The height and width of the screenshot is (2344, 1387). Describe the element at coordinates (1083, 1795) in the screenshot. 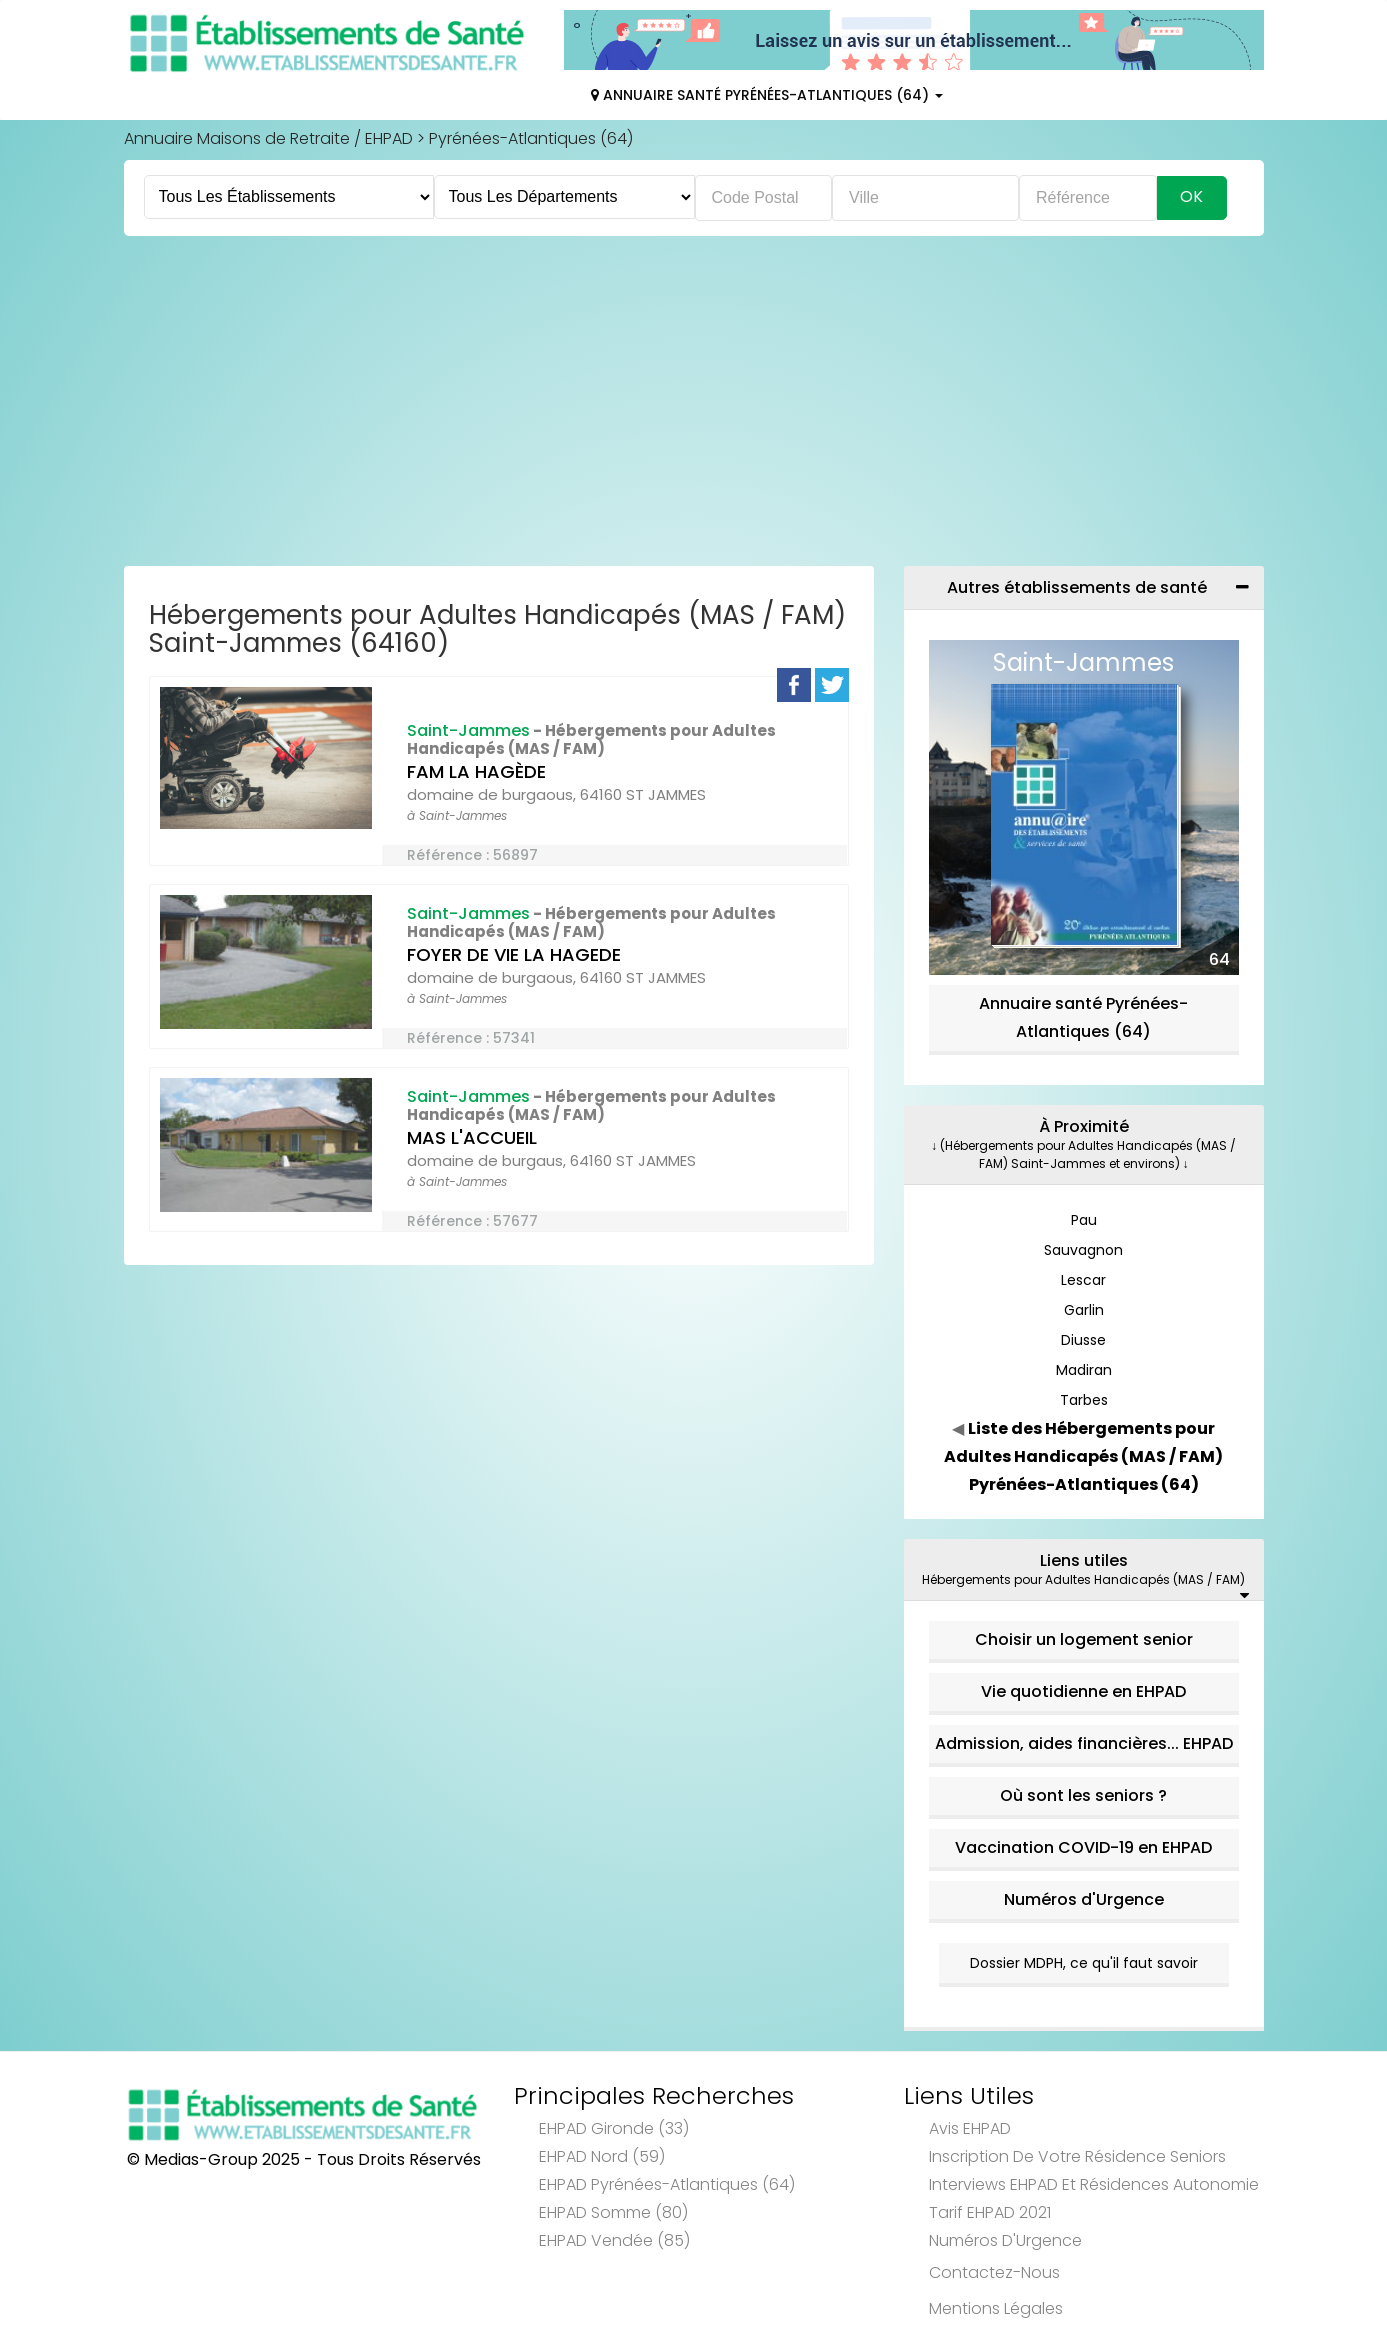

I see `Où sont les seniors ?` at that location.